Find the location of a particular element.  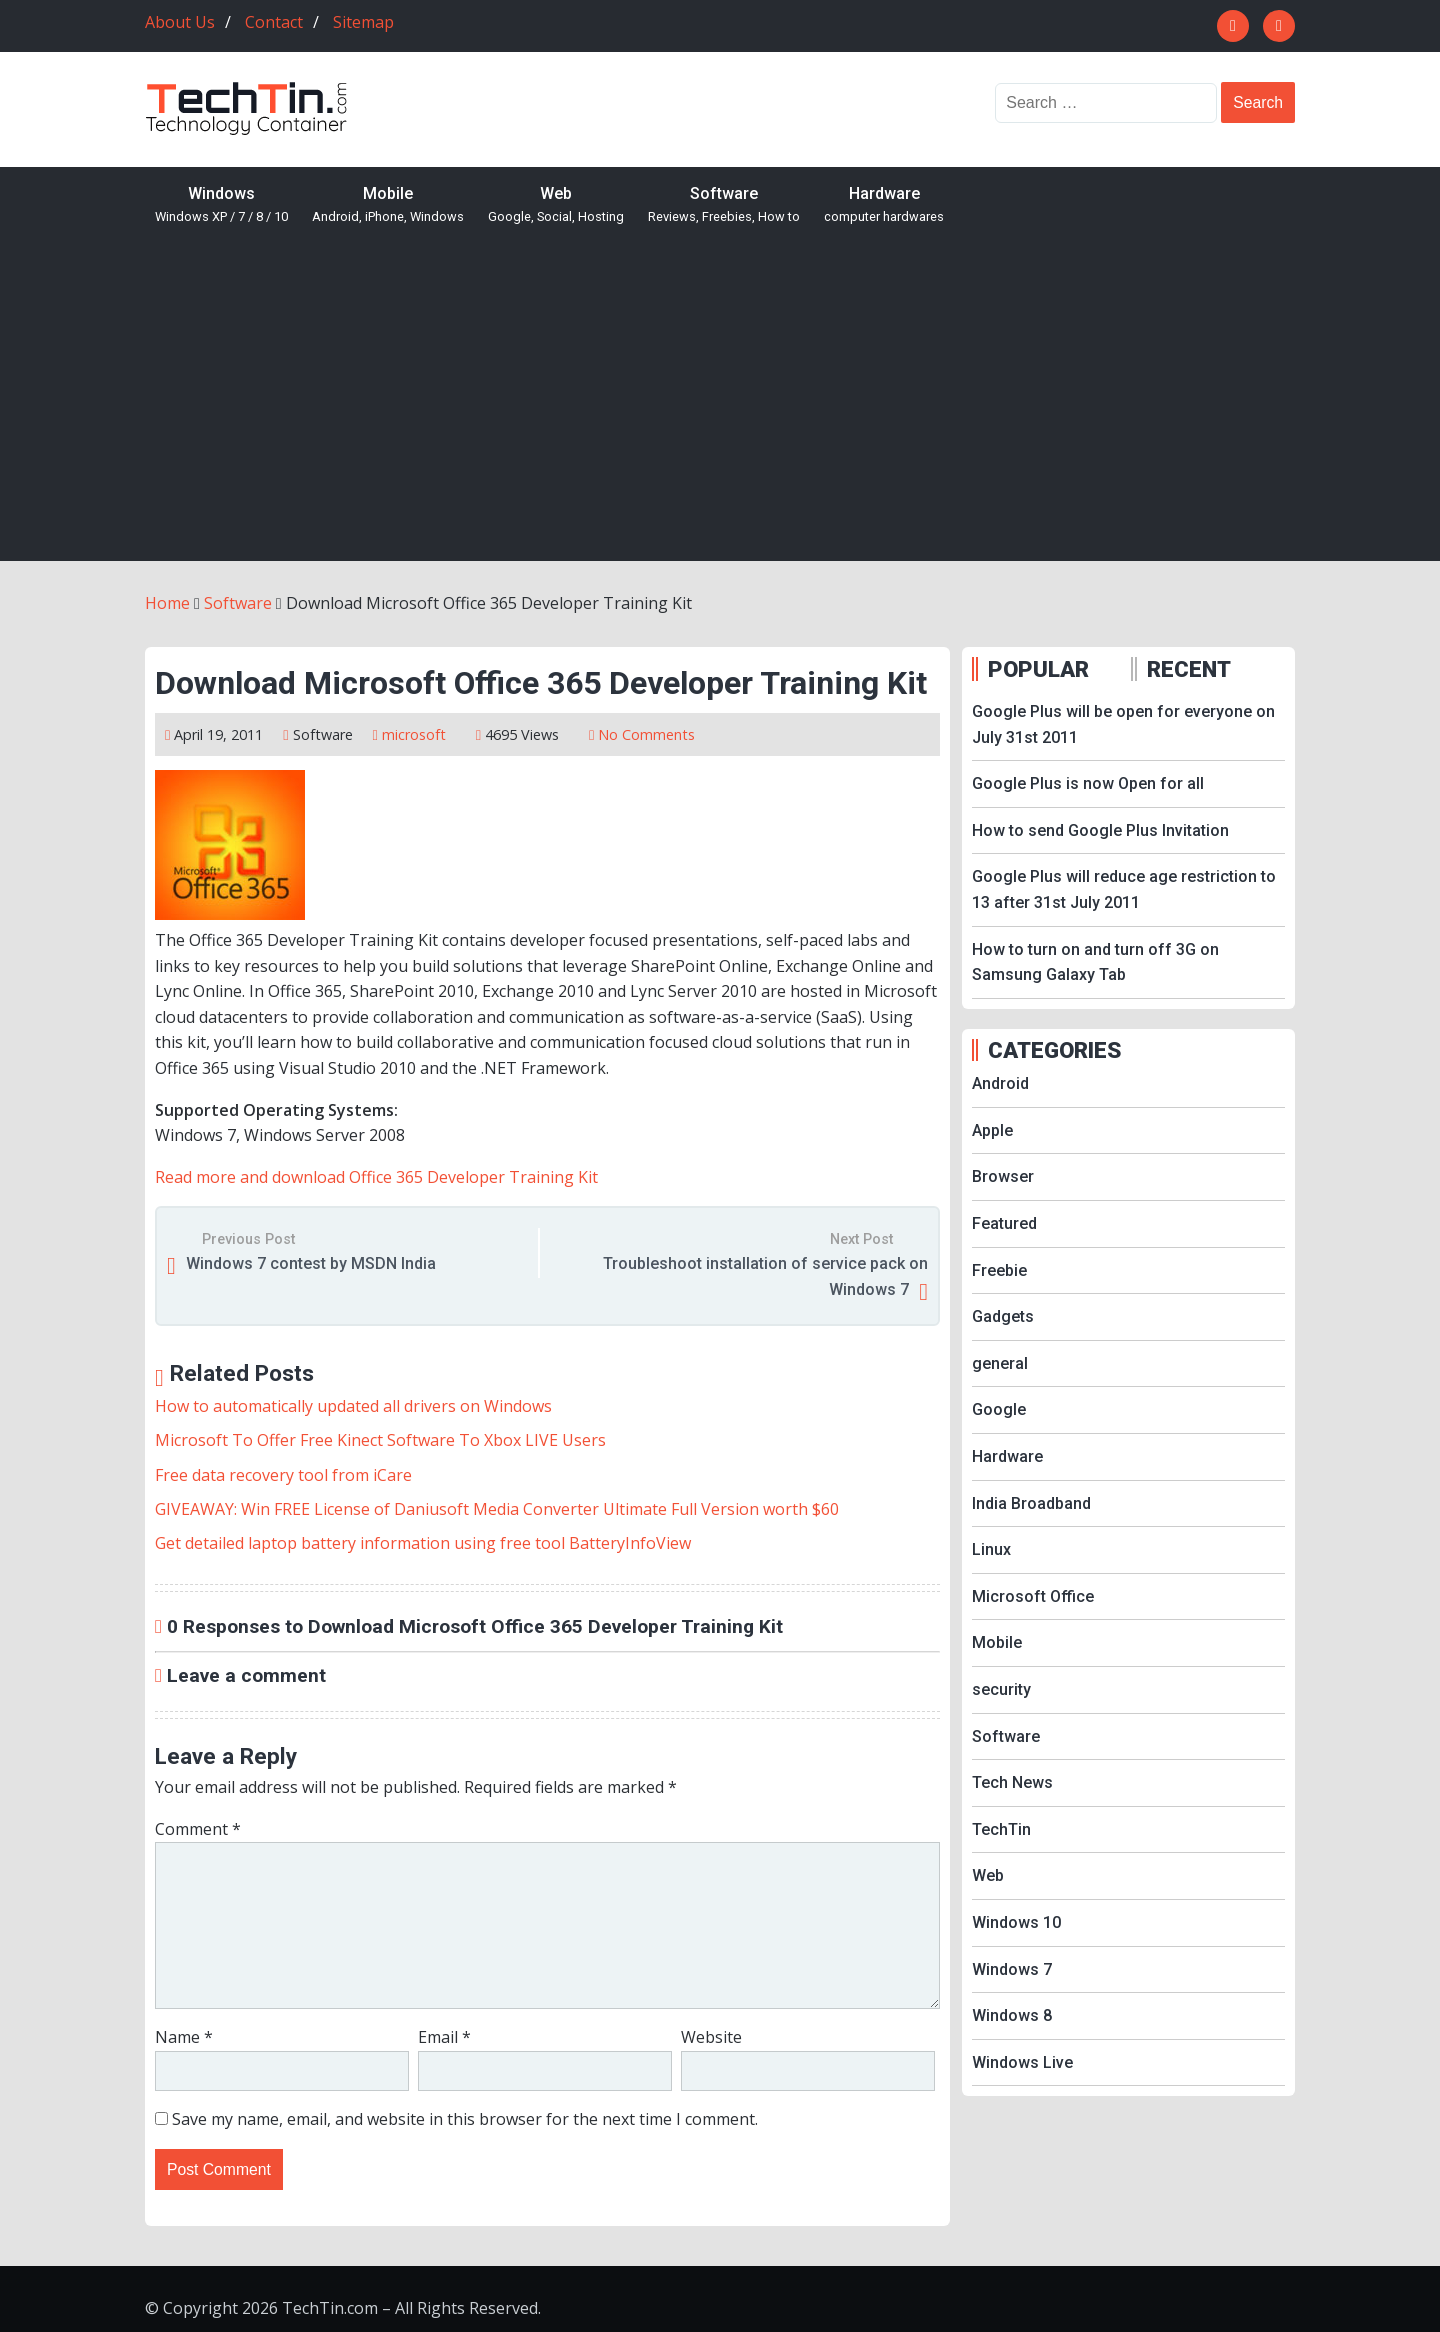

Browser is located at coordinates (1003, 1176).